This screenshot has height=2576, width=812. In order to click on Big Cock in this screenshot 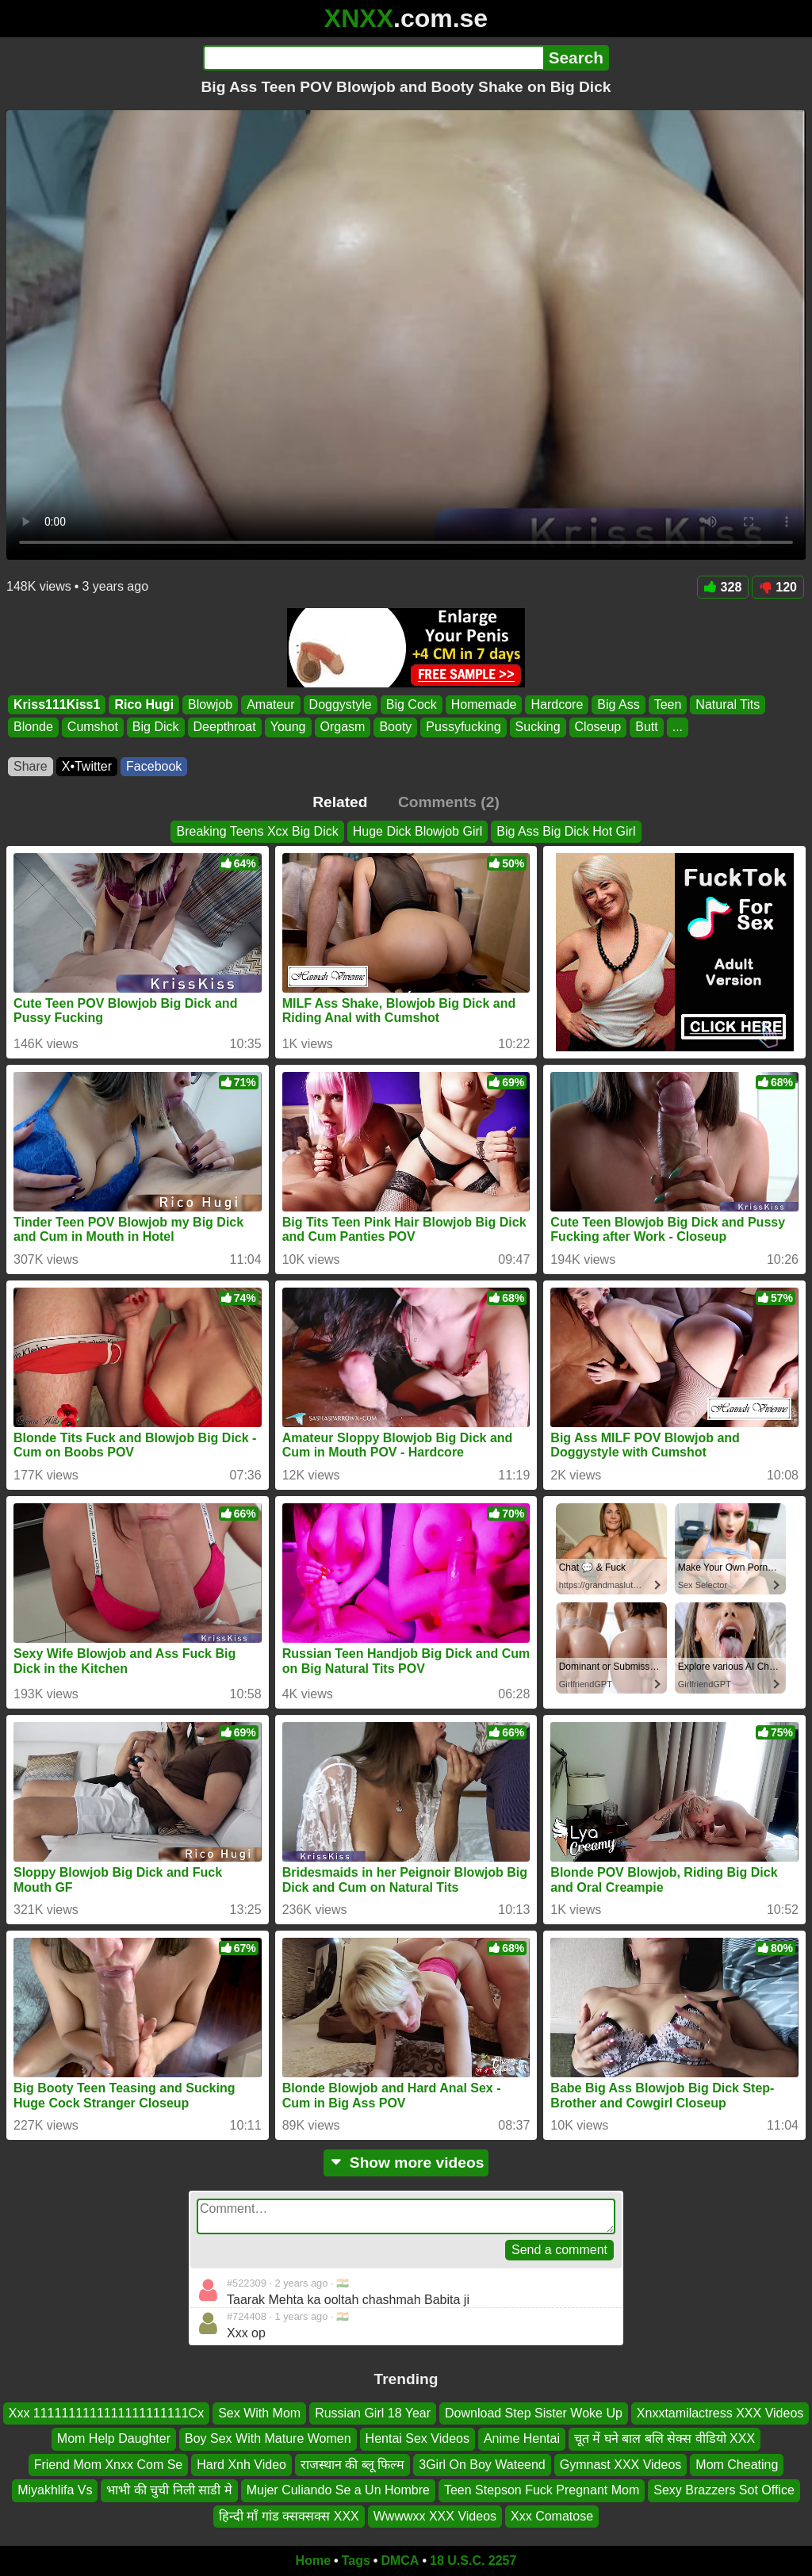, I will do `click(411, 704)`.